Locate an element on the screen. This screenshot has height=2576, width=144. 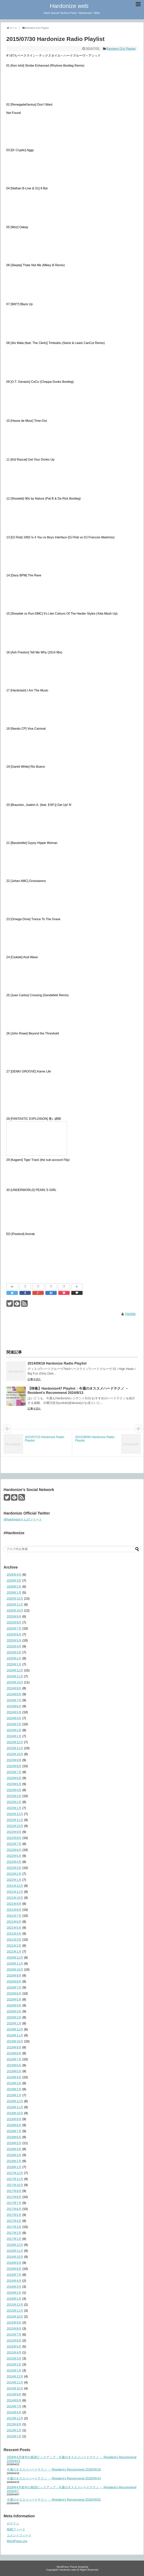
2022年2月 is located at coordinates (14, 1873).